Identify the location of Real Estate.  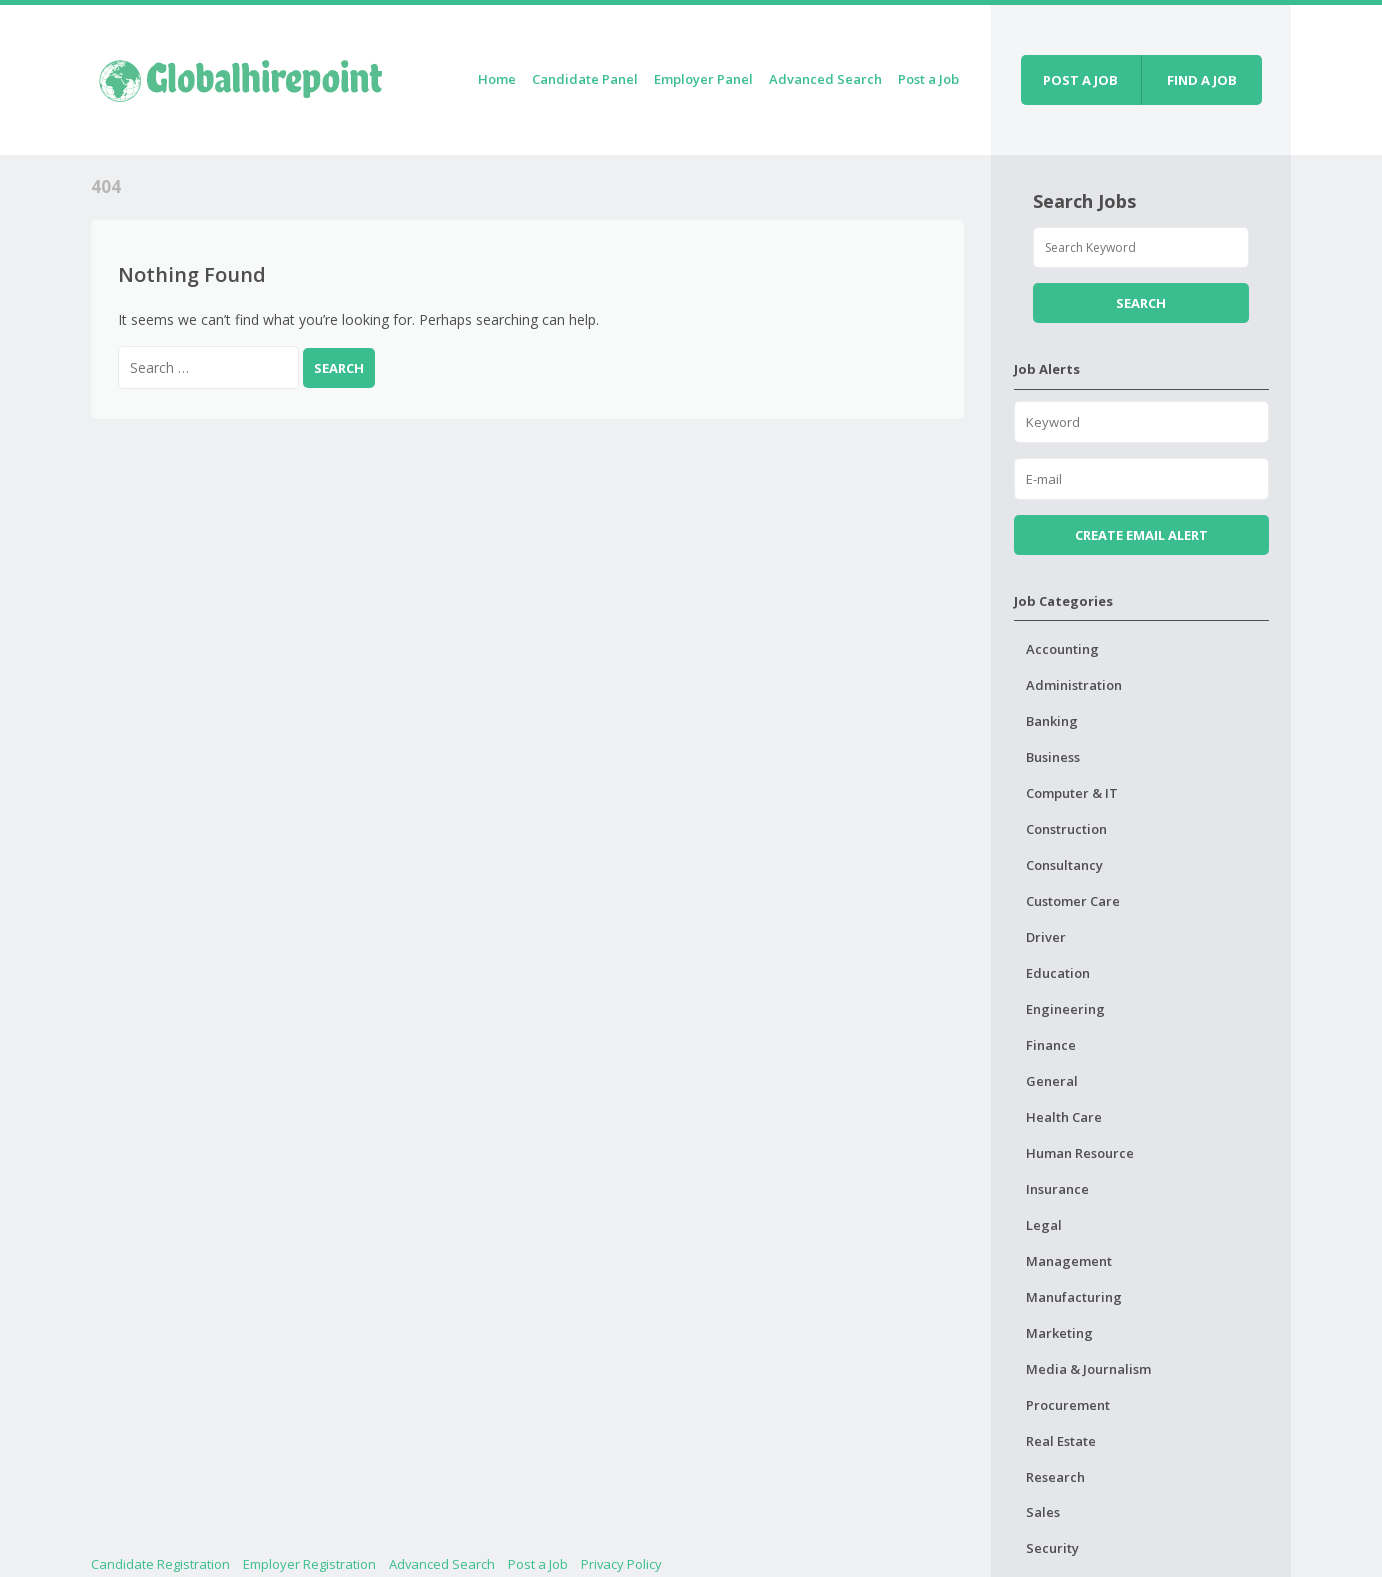
(1061, 1441).